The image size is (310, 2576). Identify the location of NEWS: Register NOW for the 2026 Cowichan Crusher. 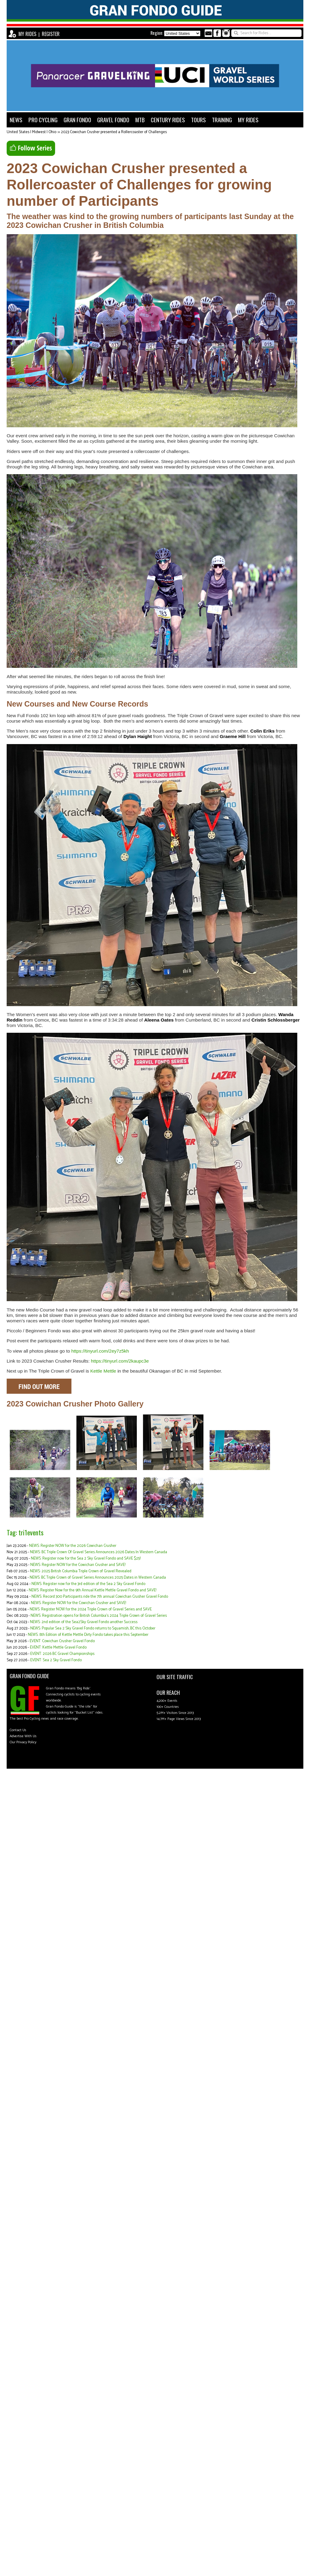
(72, 1546).